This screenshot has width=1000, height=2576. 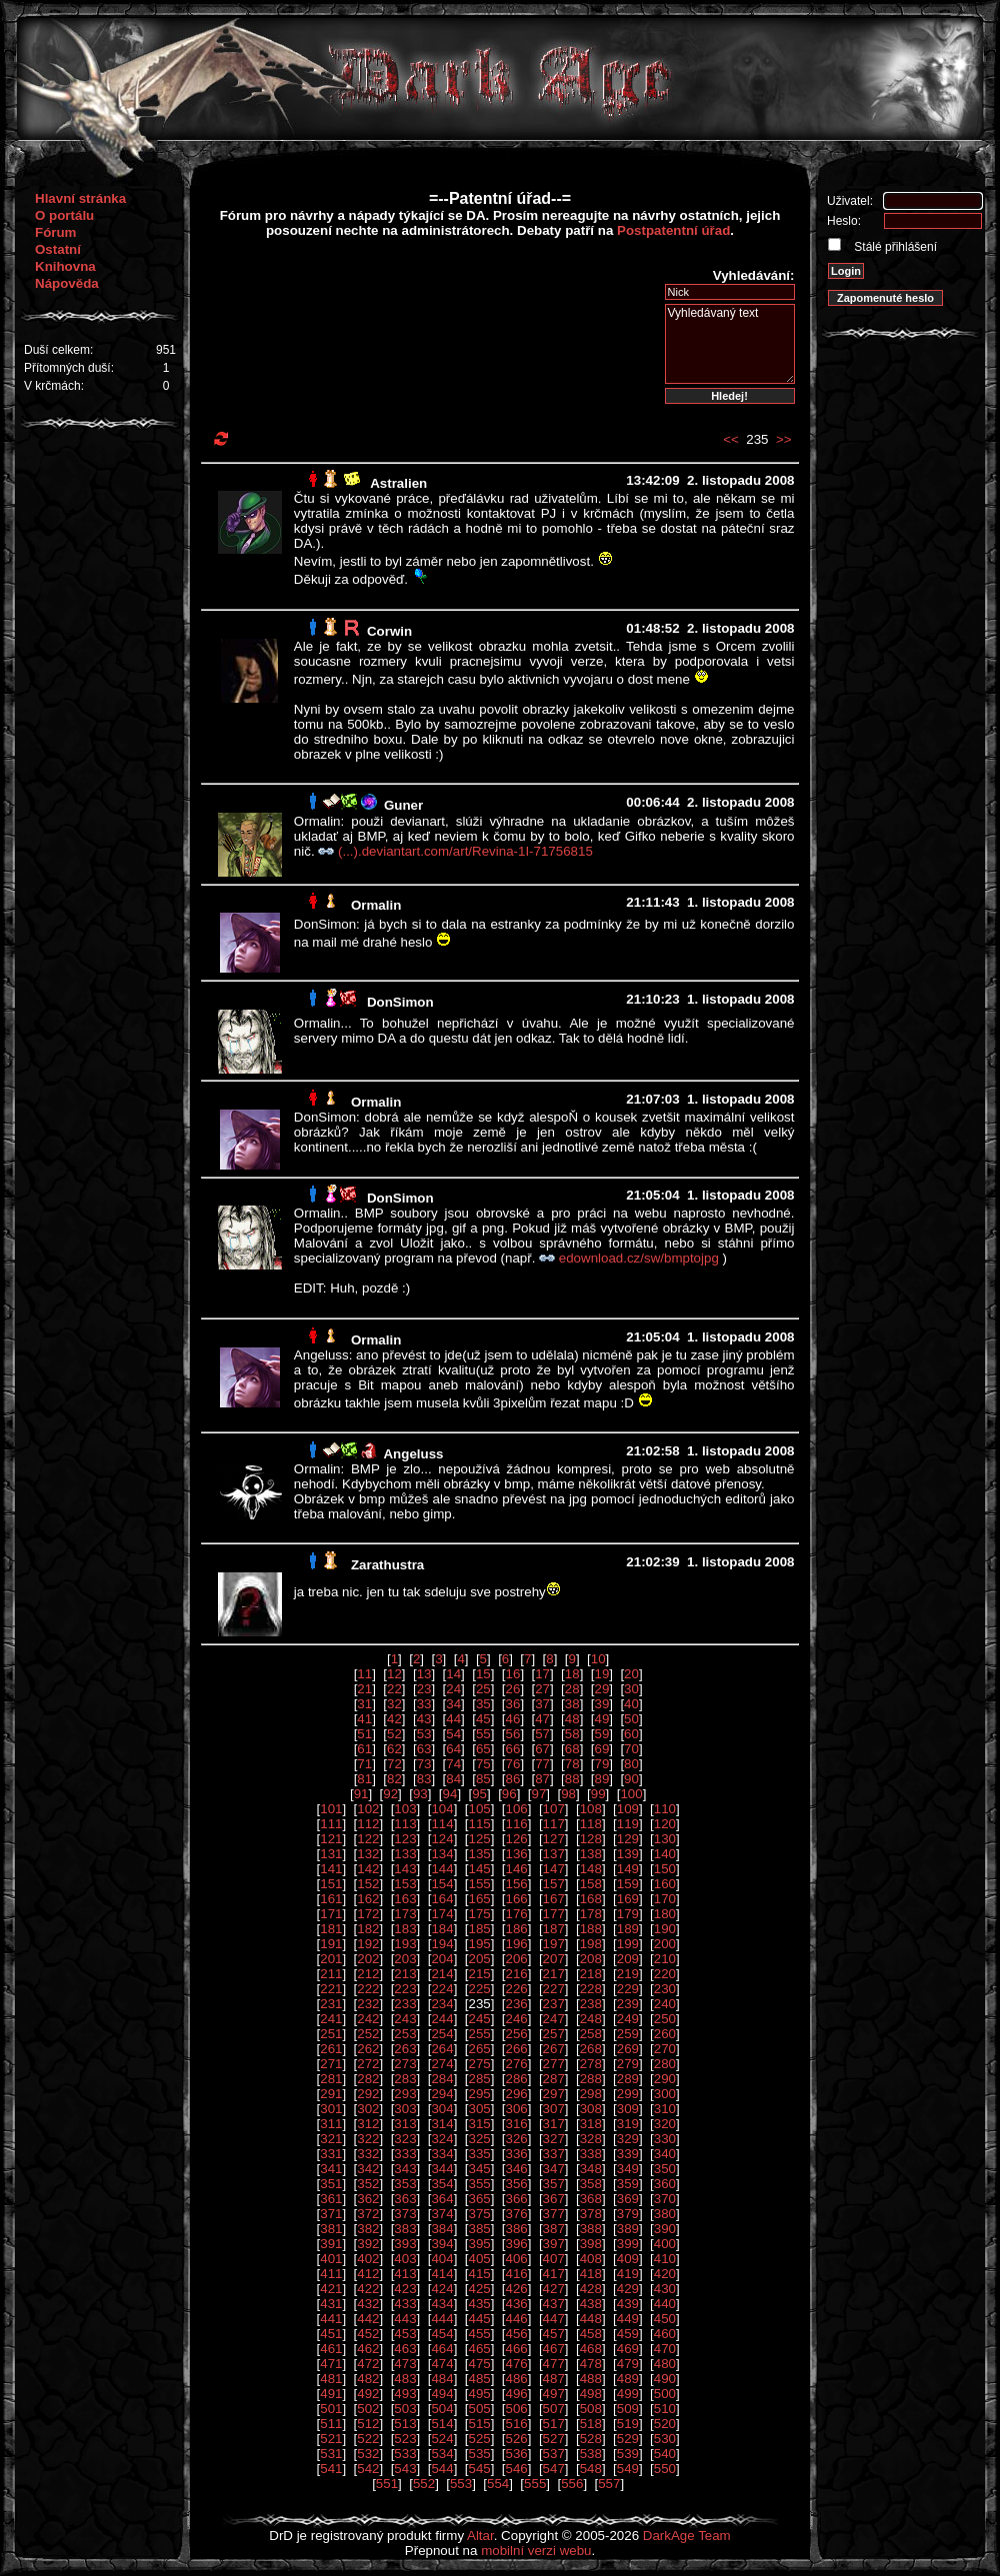 I want to click on 149, so click(x=628, y=1868).